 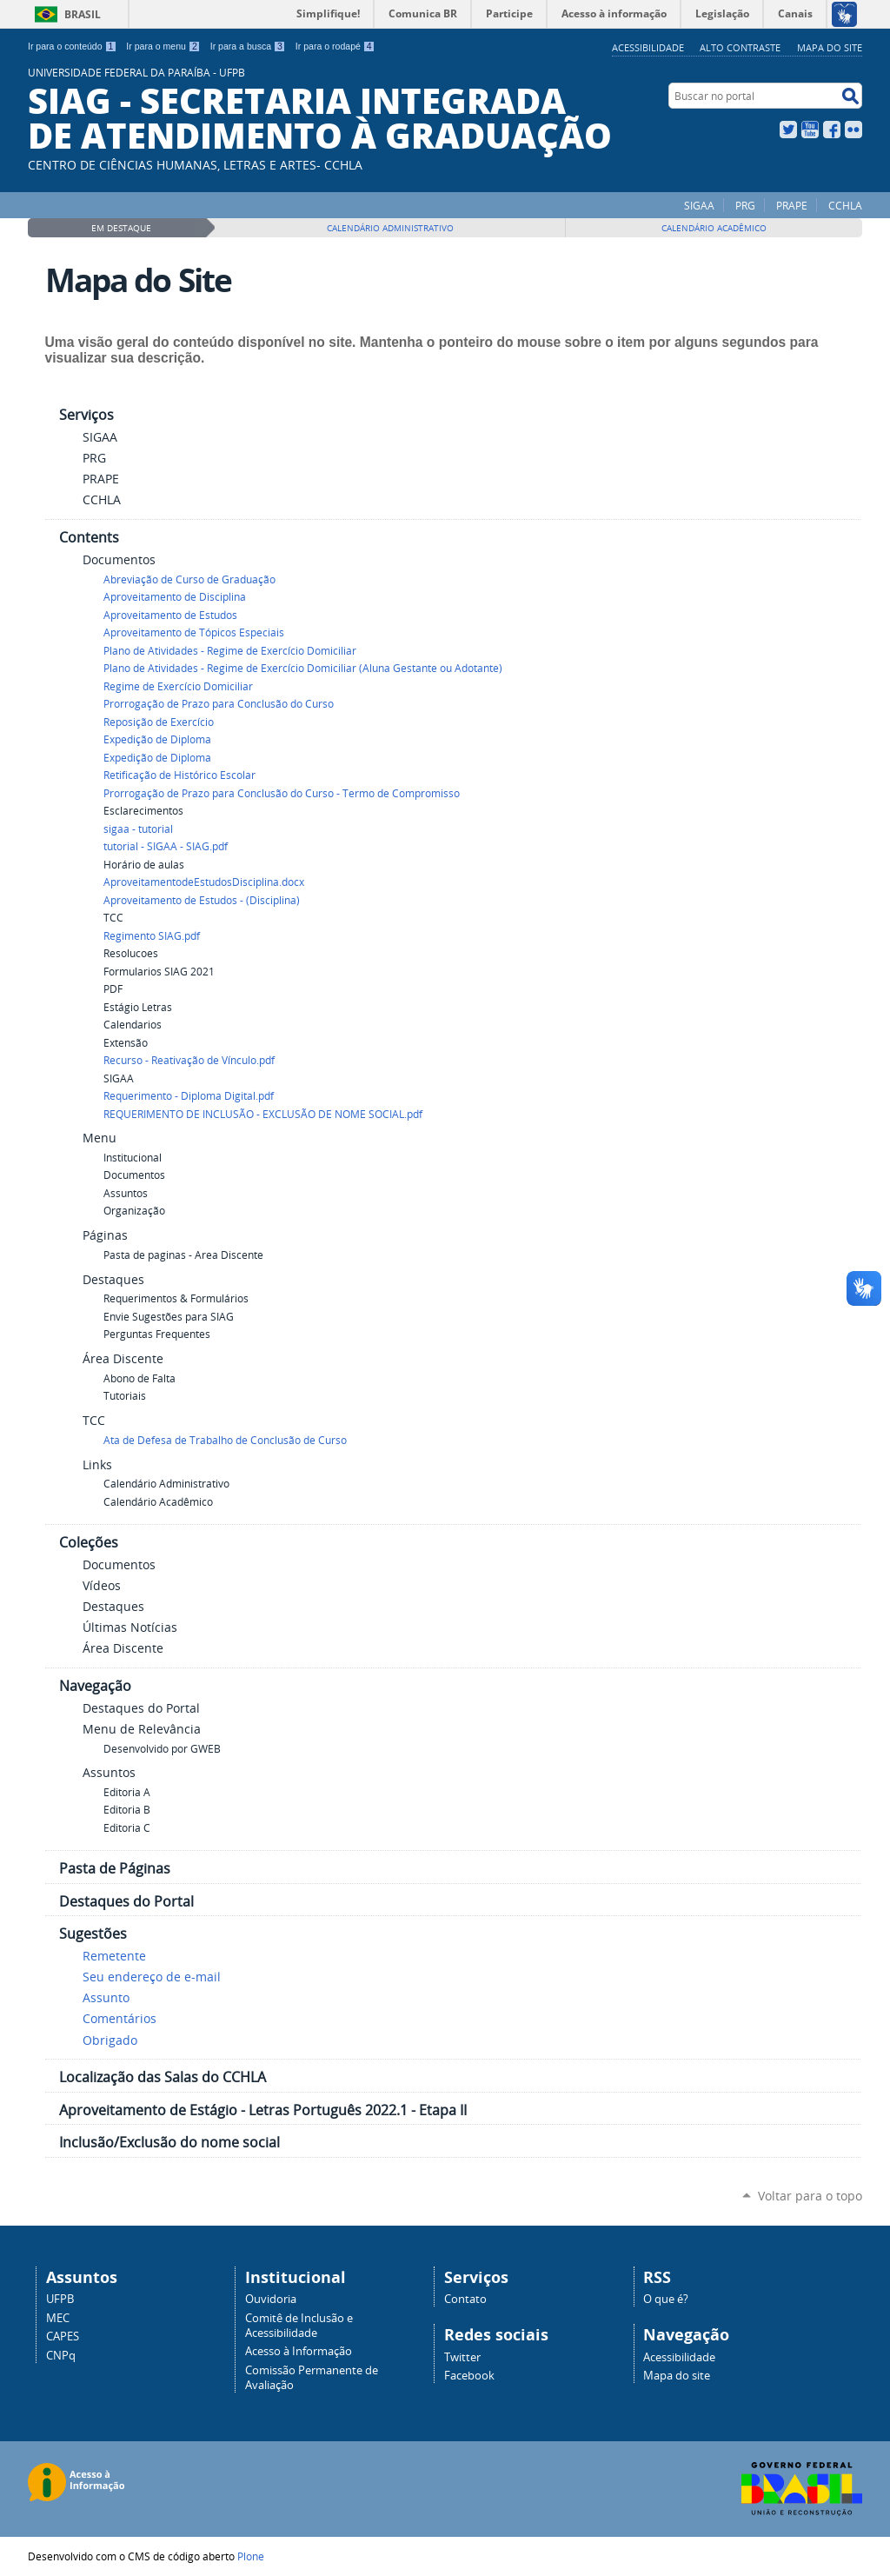 I want to click on PRAPE, so click(x=791, y=205).